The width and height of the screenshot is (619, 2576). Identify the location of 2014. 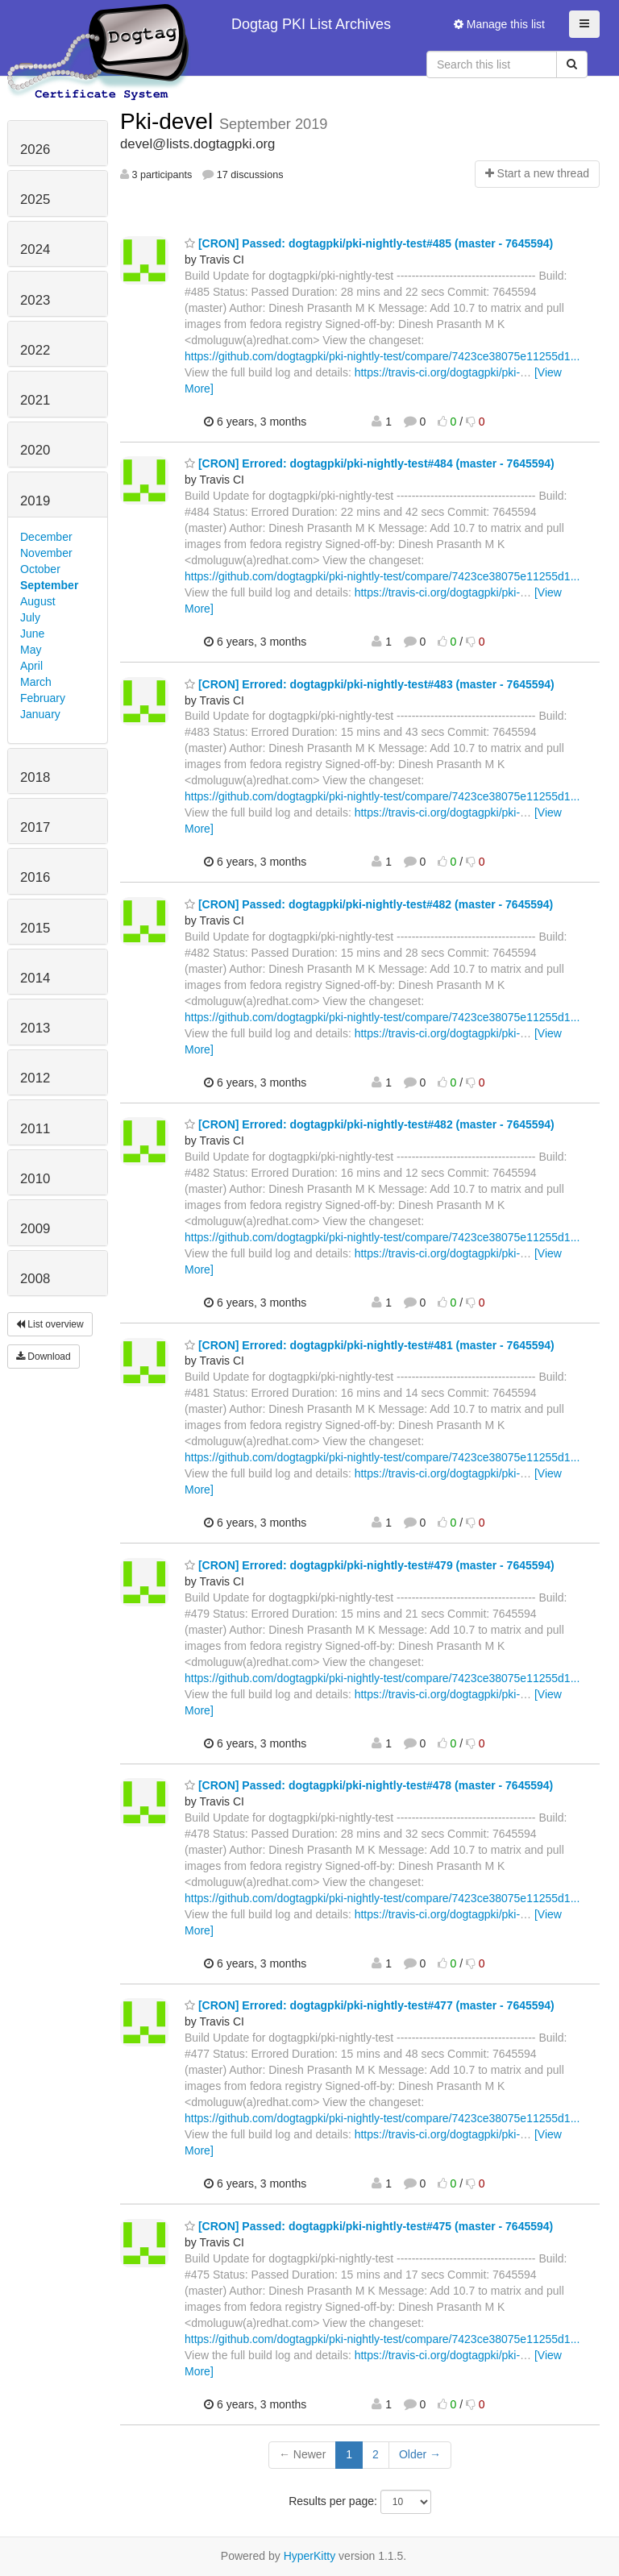
(35, 978).